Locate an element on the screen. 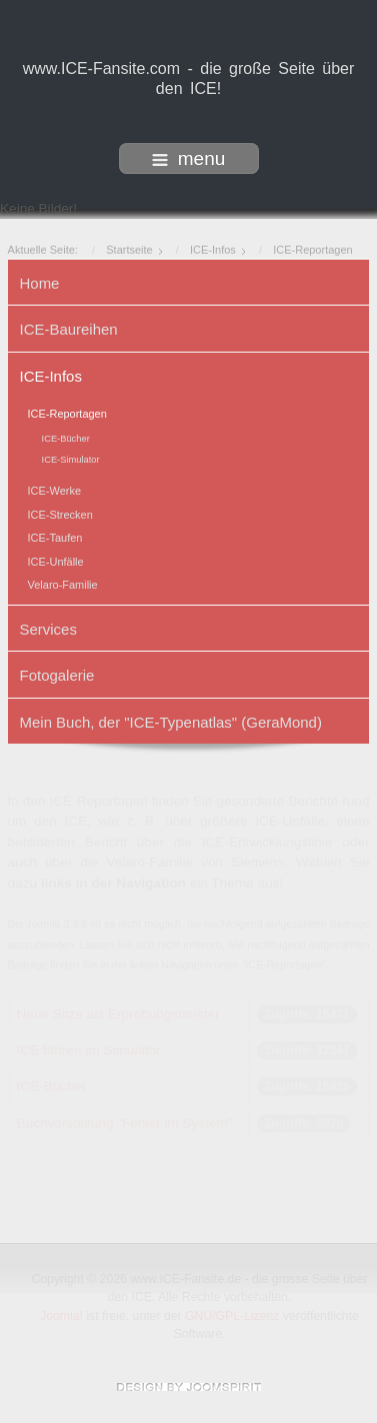 The height and width of the screenshot is (1423, 377). ICE-Infos is located at coordinates (51, 374).